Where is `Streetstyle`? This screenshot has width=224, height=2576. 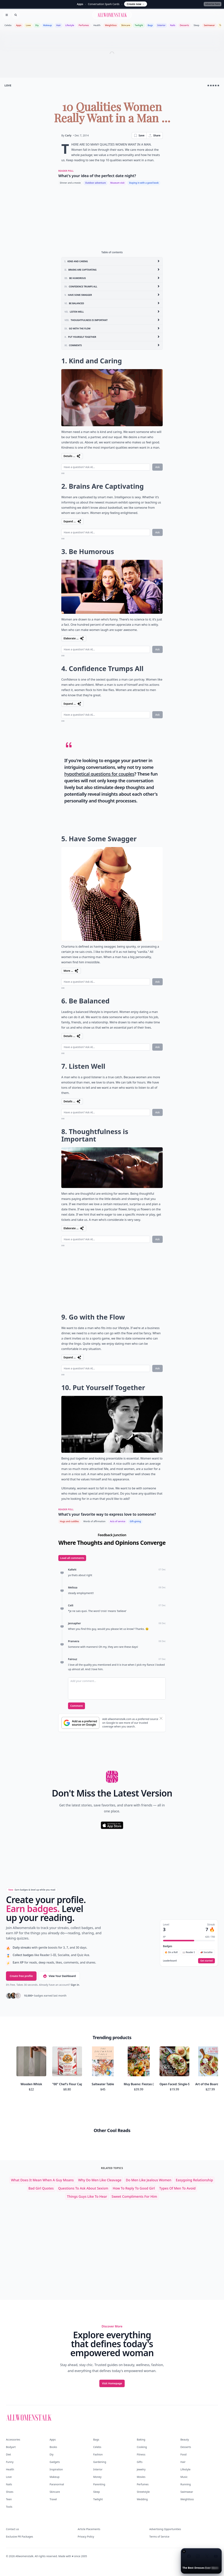 Streetstyle is located at coordinates (143, 2492).